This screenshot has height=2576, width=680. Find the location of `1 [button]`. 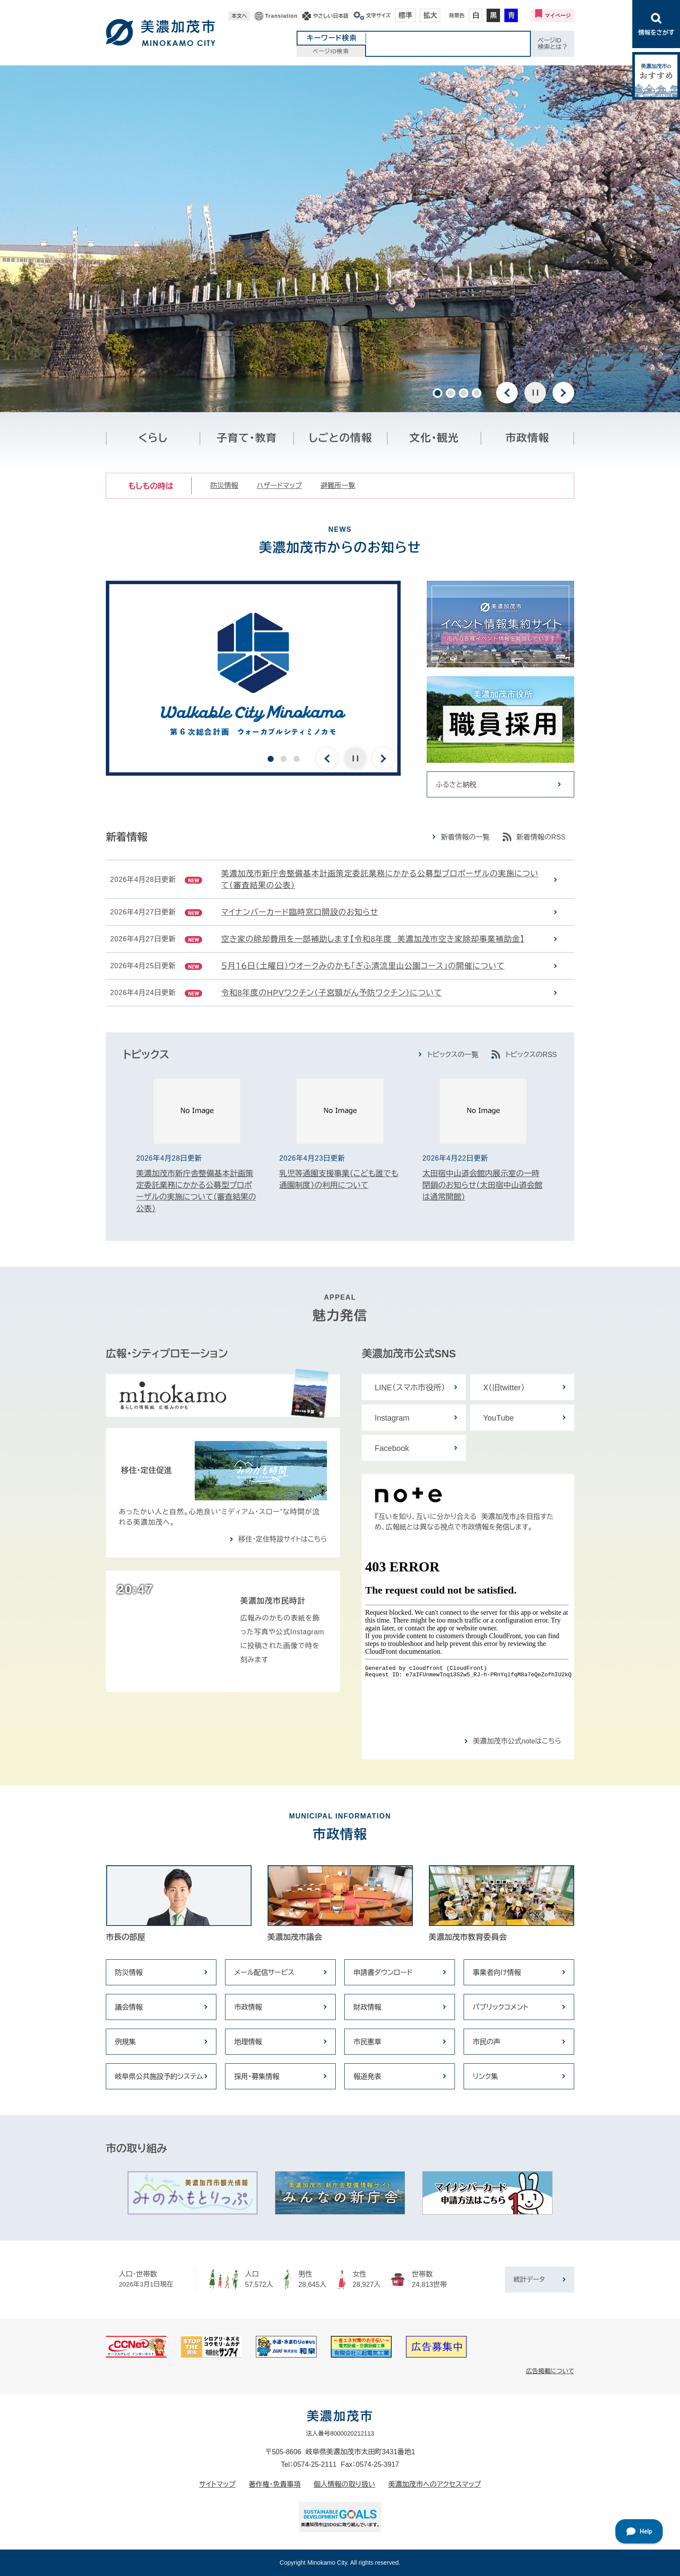

1 [button] is located at coordinates (437, 393).